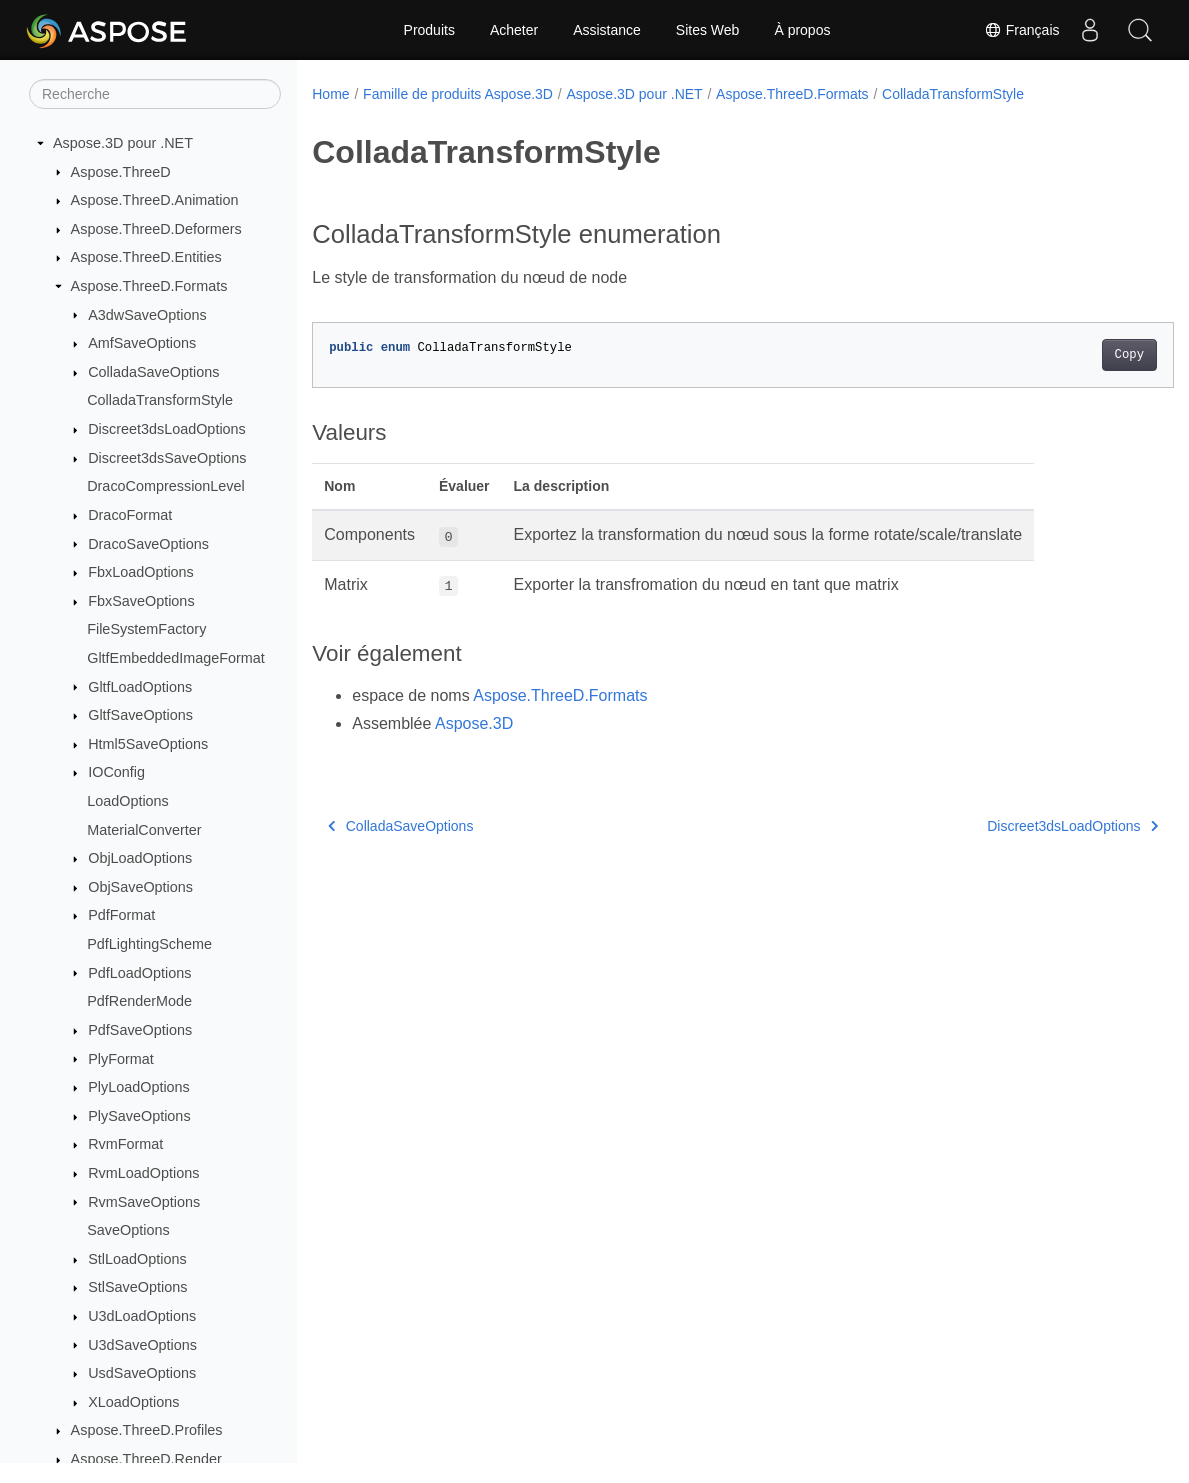  What do you see at coordinates (139, 973) in the screenshot?
I see `PdfLoadOptions` at bounding box center [139, 973].